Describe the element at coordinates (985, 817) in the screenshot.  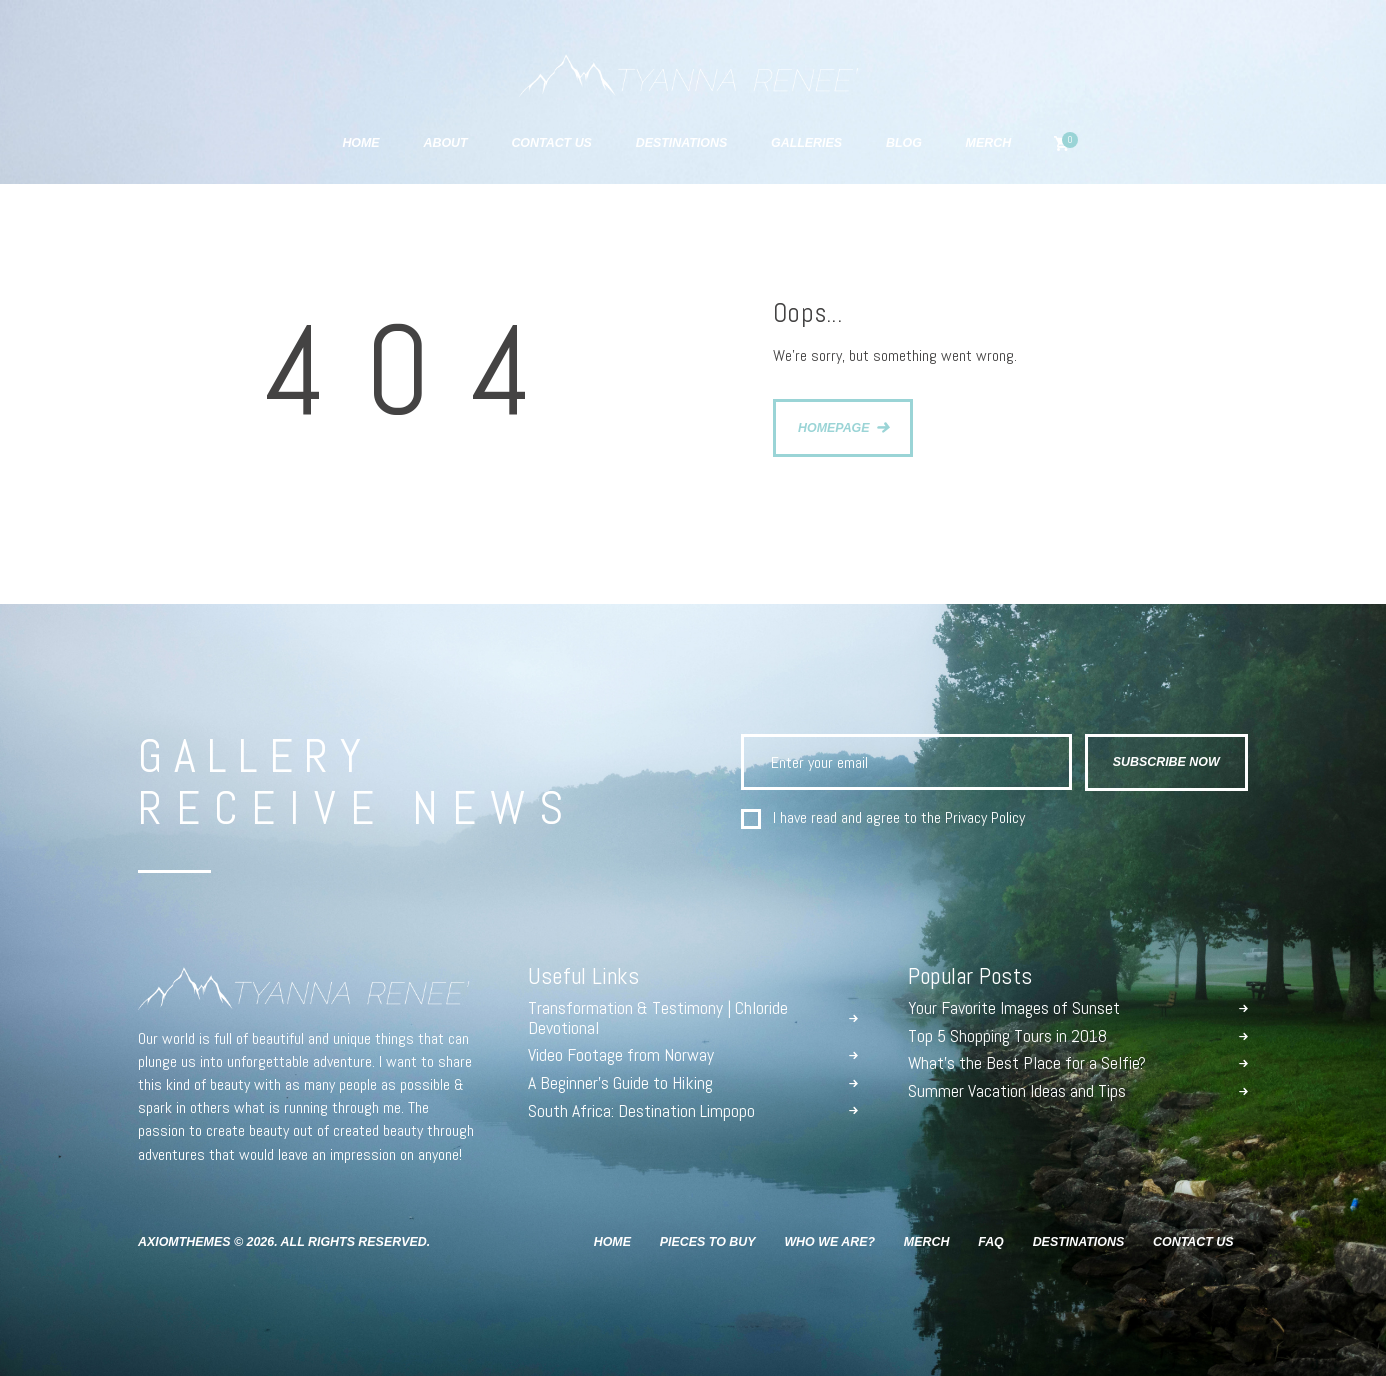
I see `Privacy Policy` at that location.